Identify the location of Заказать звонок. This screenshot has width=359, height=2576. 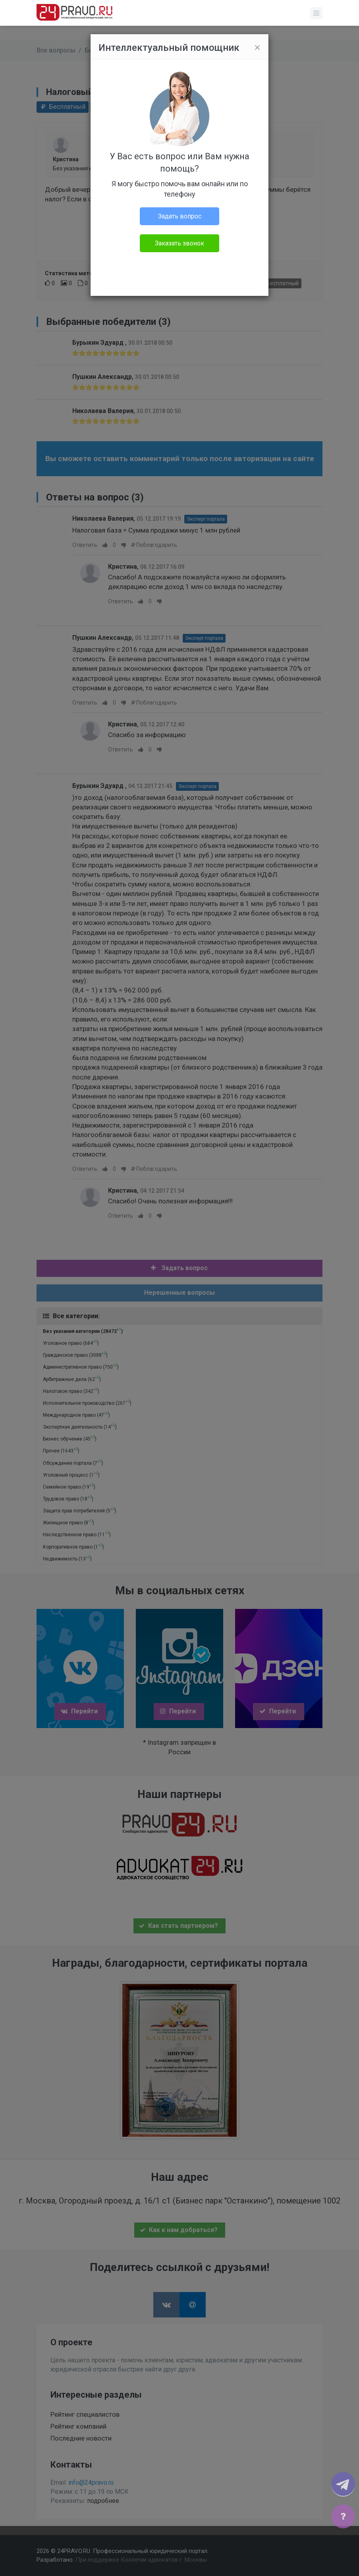
(179, 243).